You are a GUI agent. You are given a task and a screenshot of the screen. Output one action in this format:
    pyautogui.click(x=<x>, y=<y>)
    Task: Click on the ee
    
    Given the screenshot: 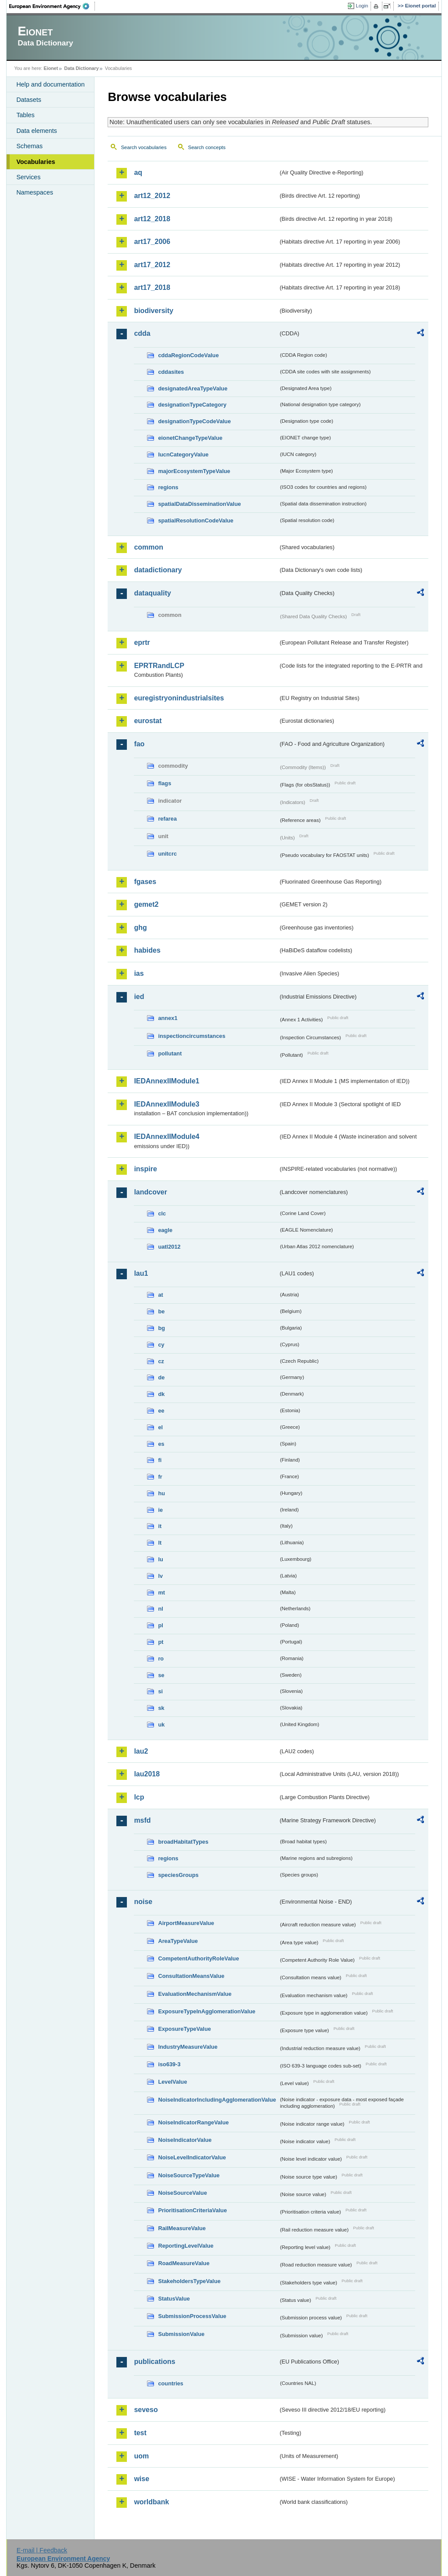 What is the action you would take?
    pyautogui.click(x=161, y=1410)
    